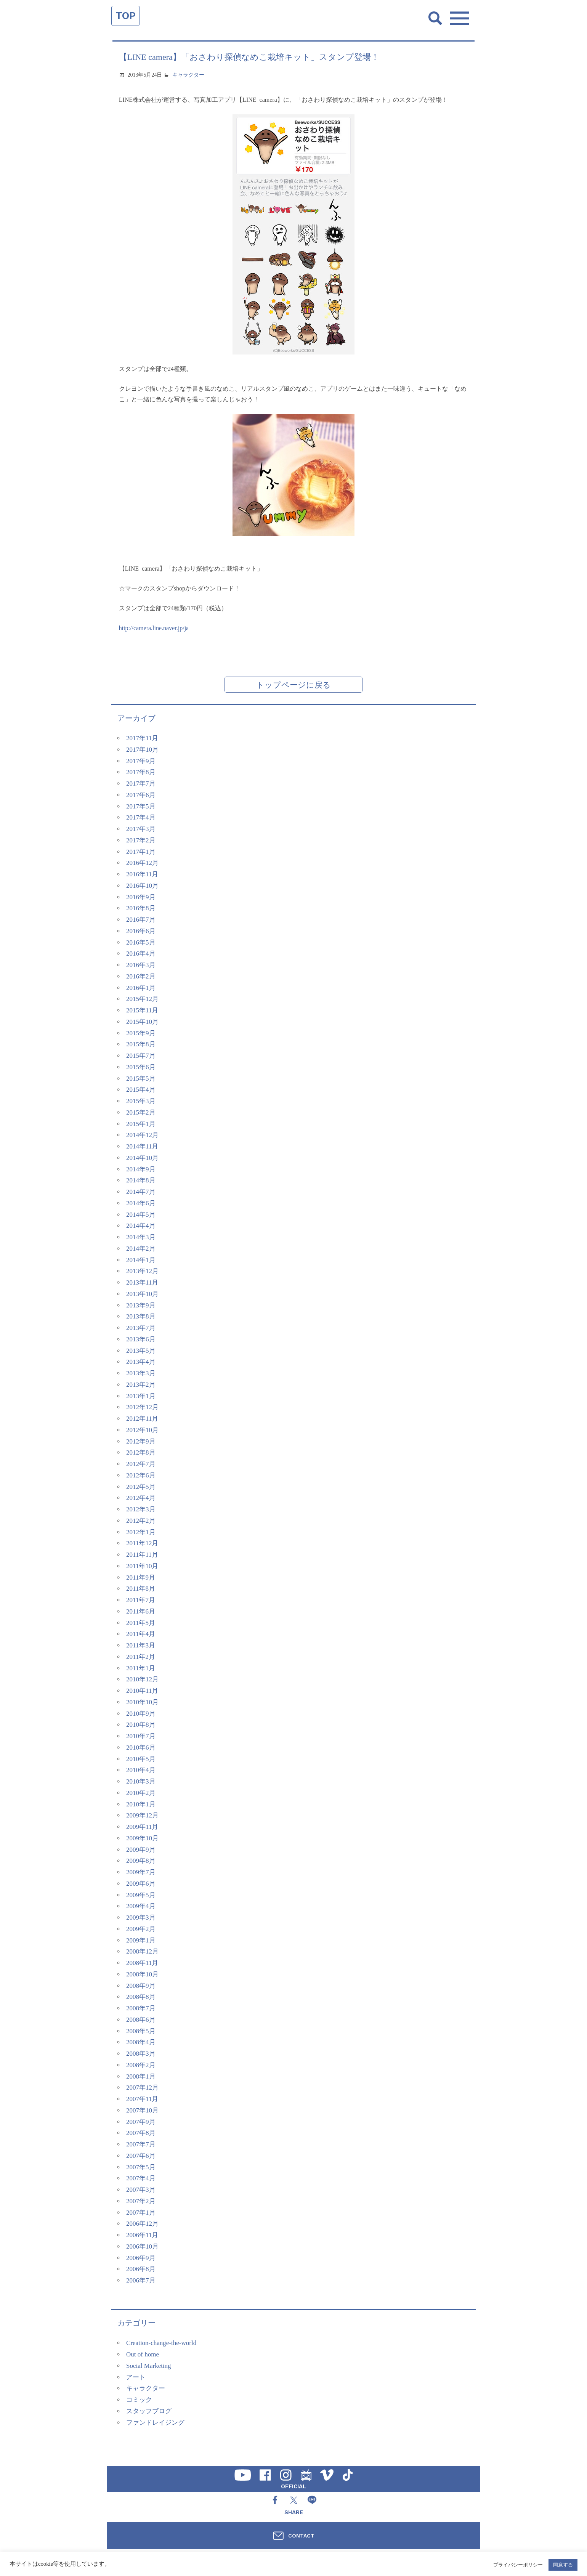 The width and height of the screenshot is (587, 2576). I want to click on 2013年10月, so click(142, 1294).